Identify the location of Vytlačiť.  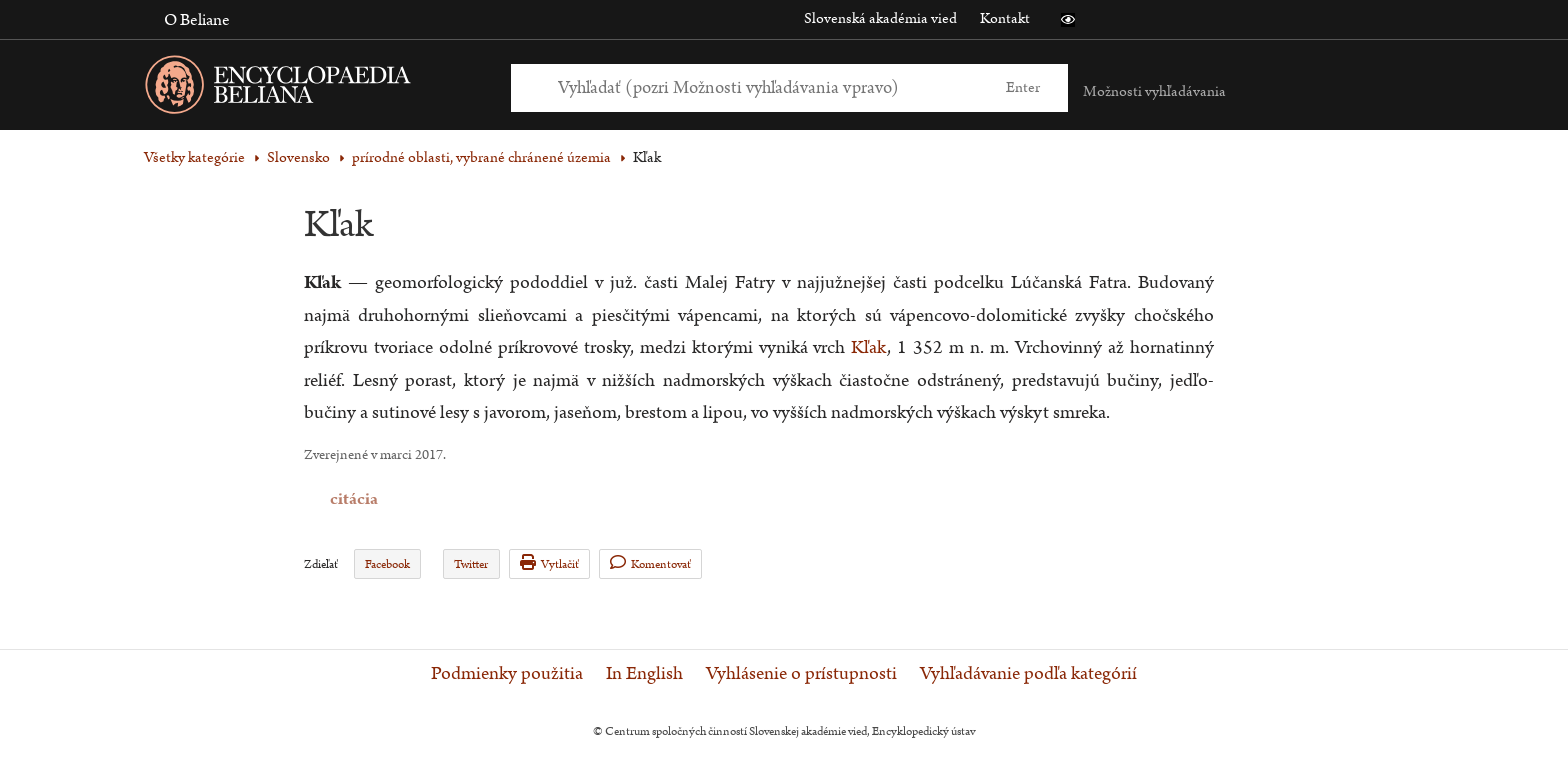
(549, 563).